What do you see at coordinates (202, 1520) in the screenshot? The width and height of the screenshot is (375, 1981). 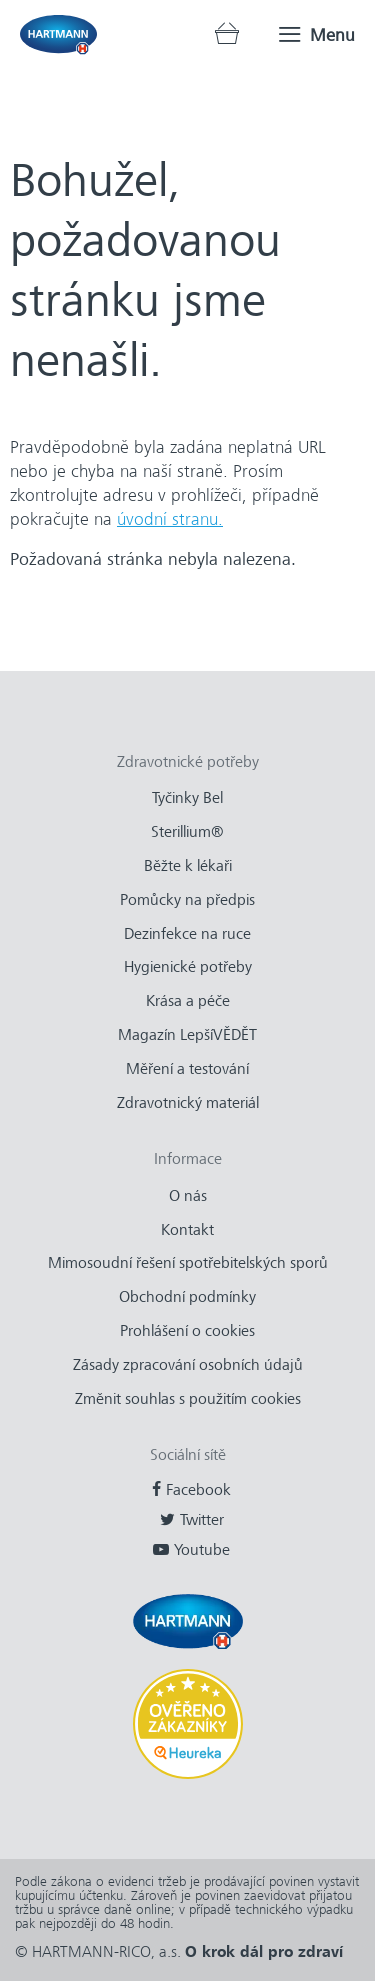 I see `Twitter` at bounding box center [202, 1520].